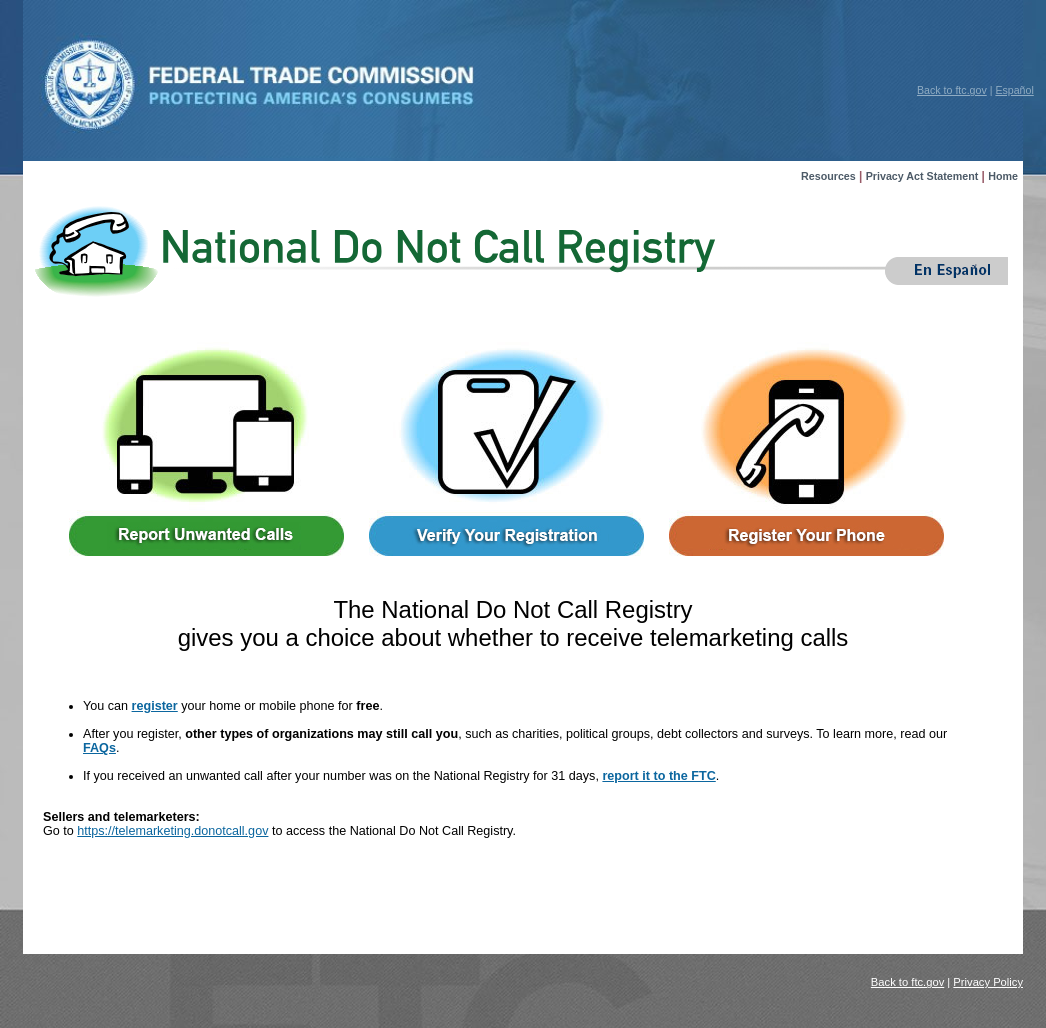 This screenshot has width=1046, height=1028. Describe the element at coordinates (658, 776) in the screenshot. I see `report it to the FTC` at that location.